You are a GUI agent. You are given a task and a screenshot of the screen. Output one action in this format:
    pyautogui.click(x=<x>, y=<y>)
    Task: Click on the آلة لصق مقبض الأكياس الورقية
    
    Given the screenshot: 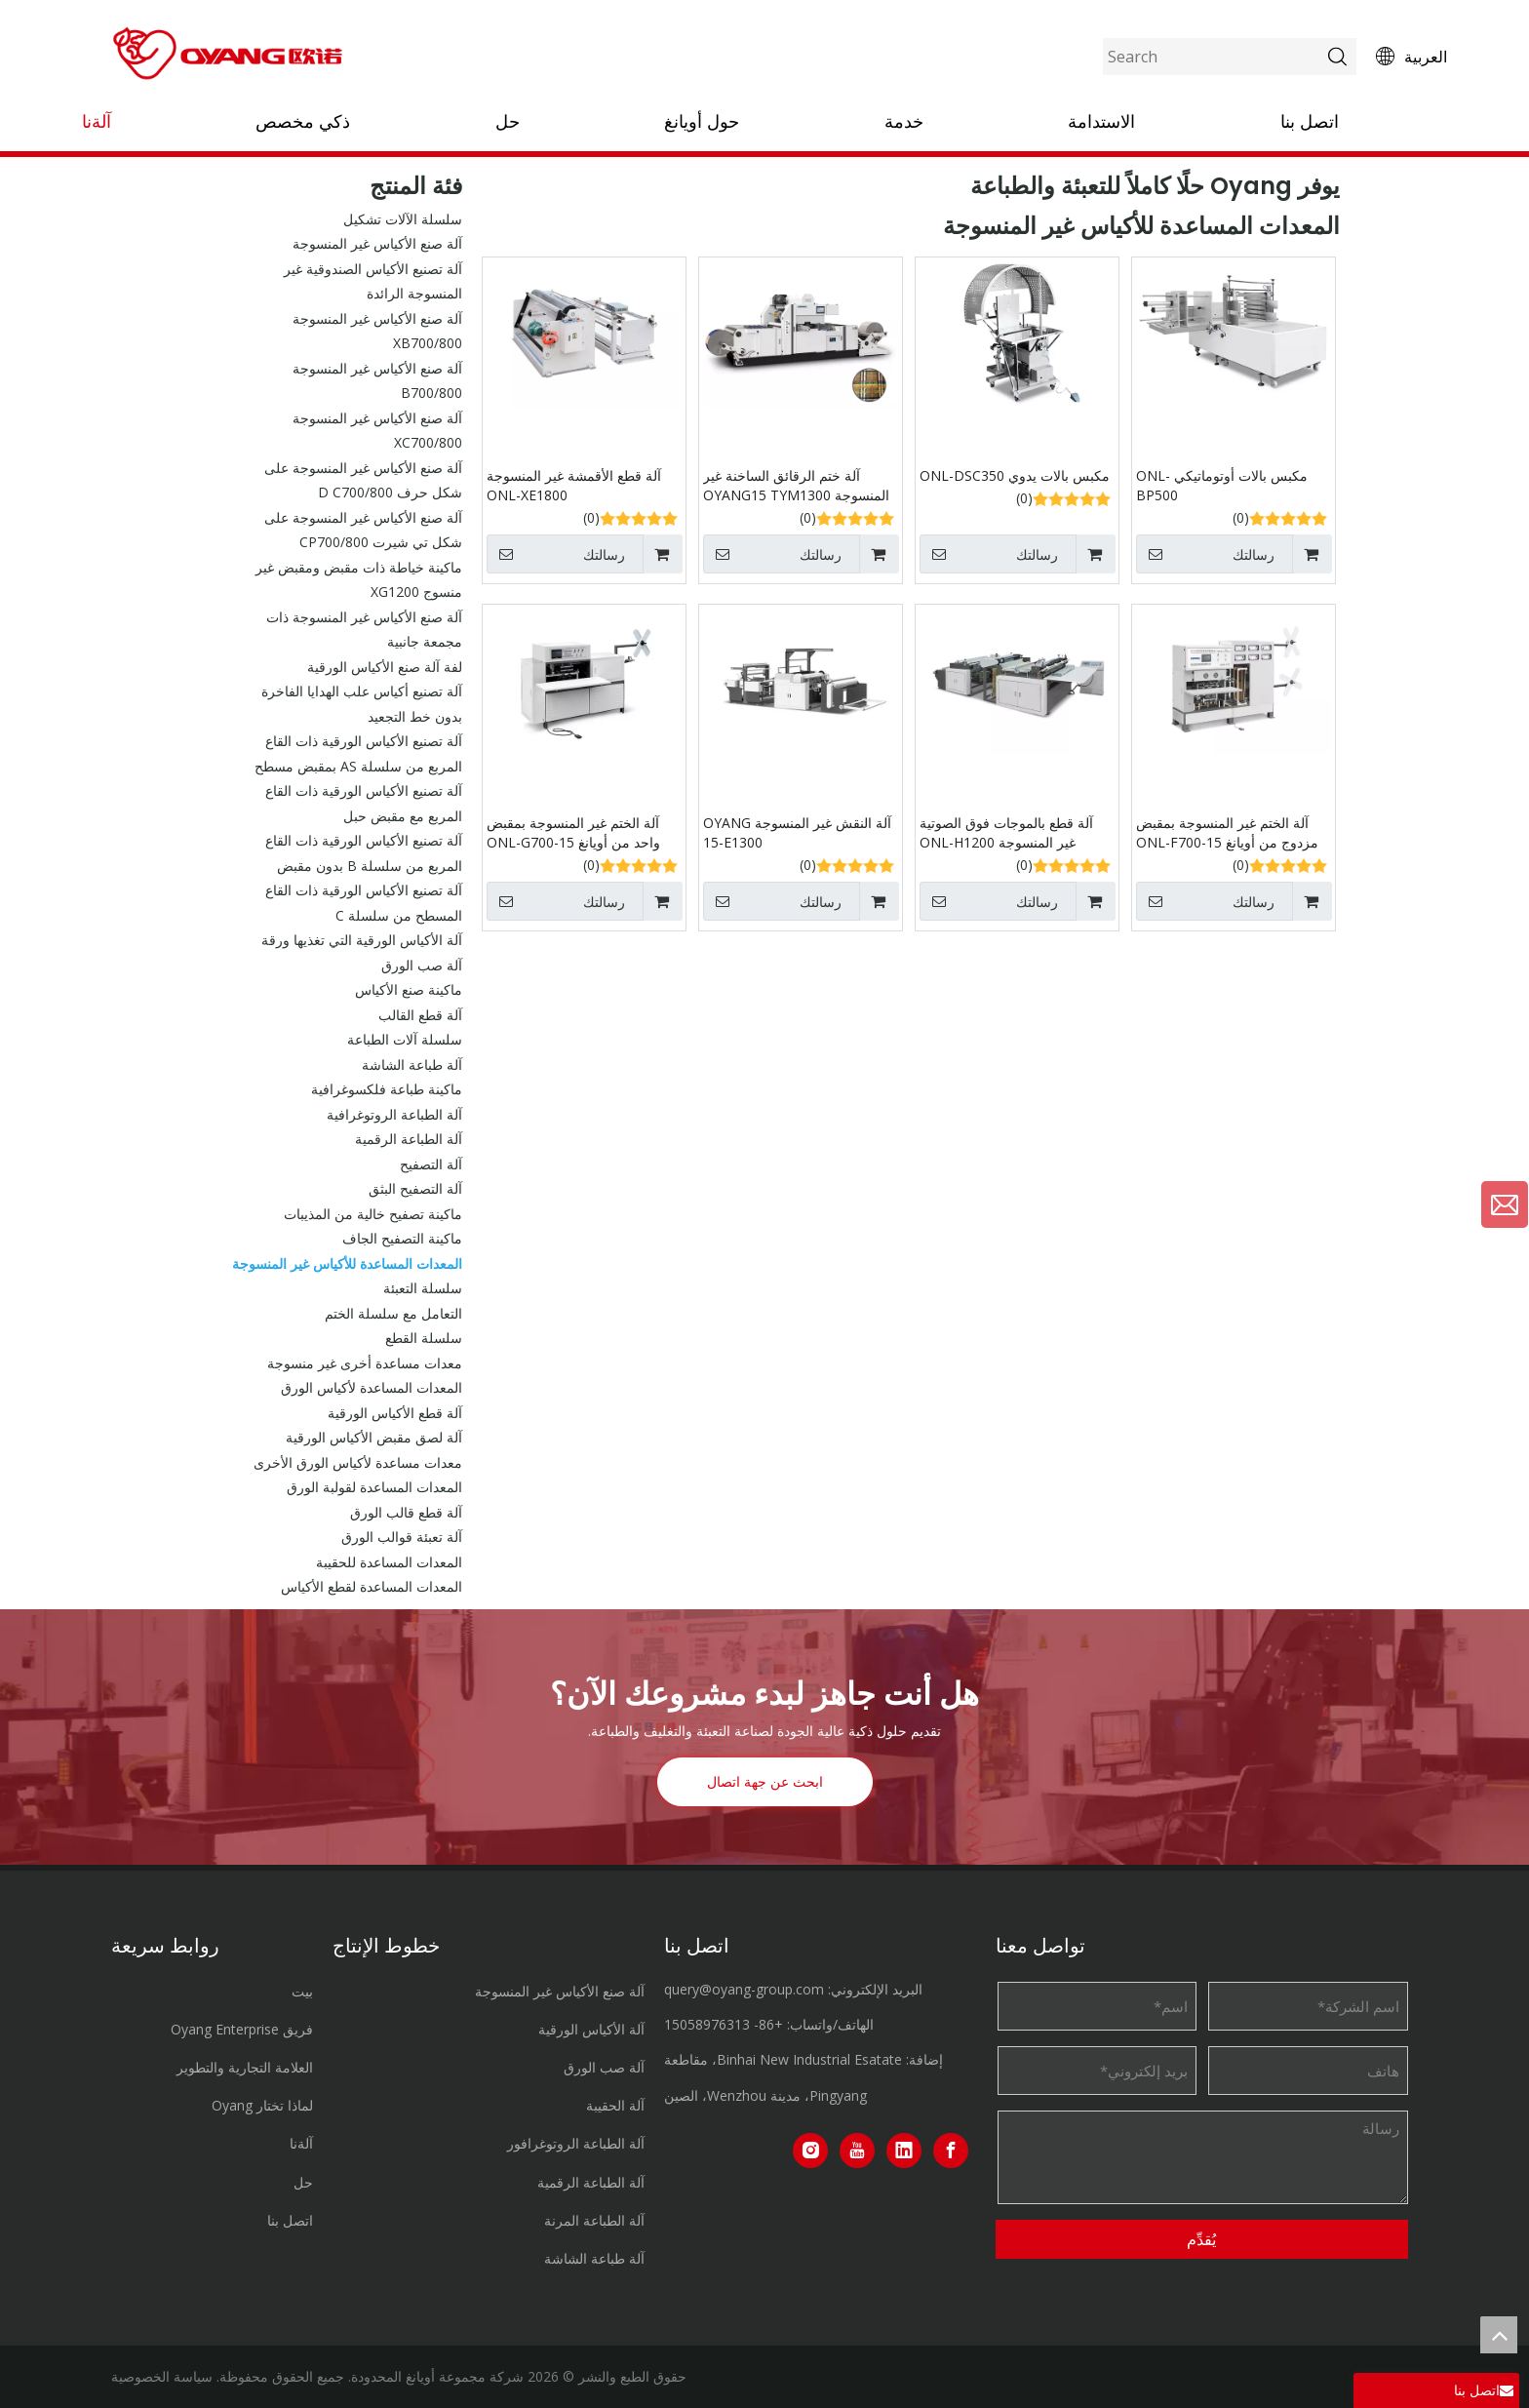 What is the action you would take?
    pyautogui.click(x=374, y=1437)
    